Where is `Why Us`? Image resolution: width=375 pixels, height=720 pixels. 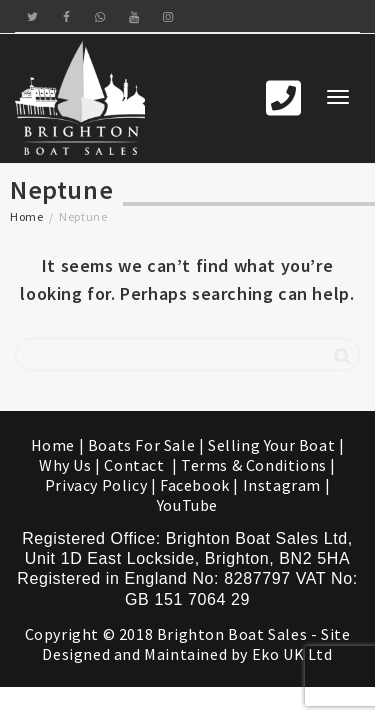
Why Us is located at coordinates (65, 465).